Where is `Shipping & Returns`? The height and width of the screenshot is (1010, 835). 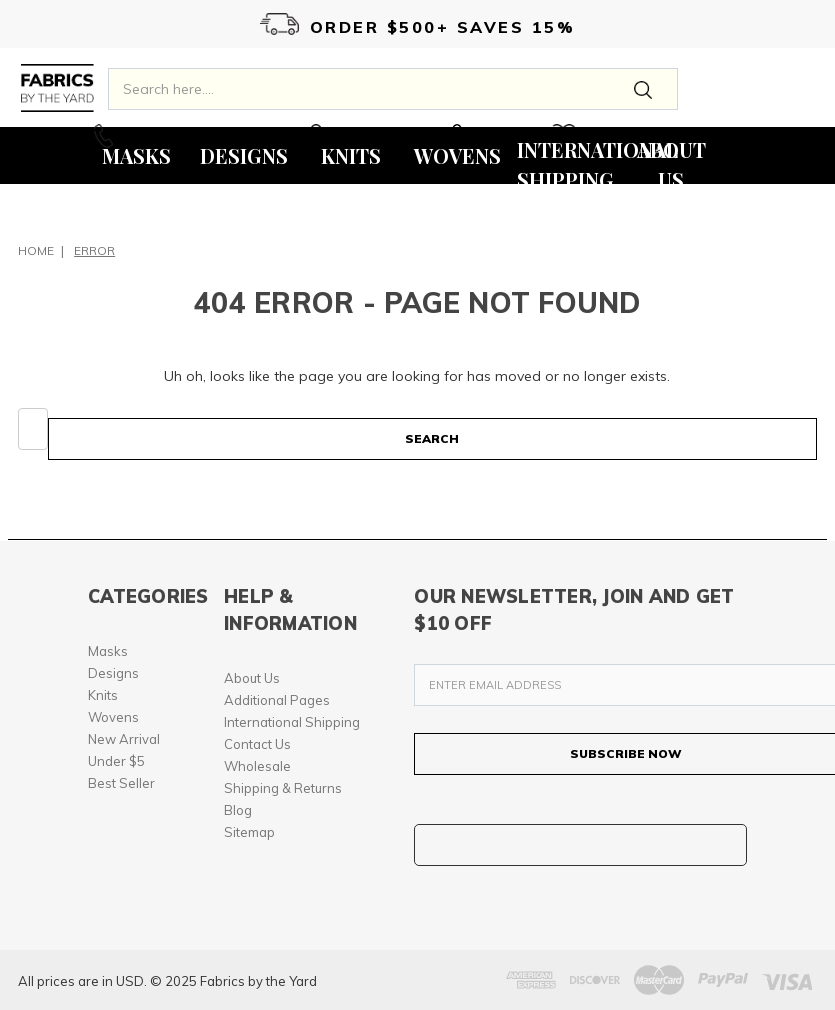
Shipping & Returns is located at coordinates (283, 788).